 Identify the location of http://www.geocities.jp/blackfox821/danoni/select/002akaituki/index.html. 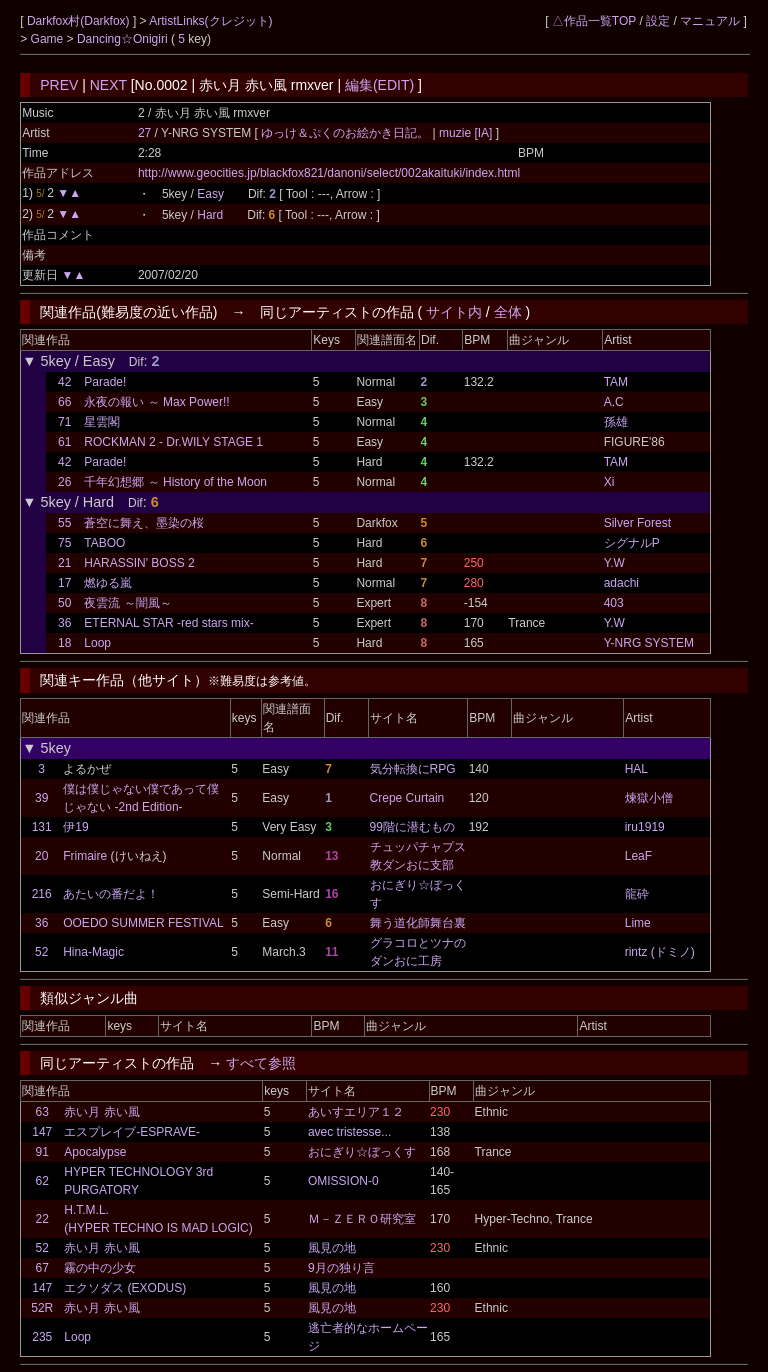
(329, 173).